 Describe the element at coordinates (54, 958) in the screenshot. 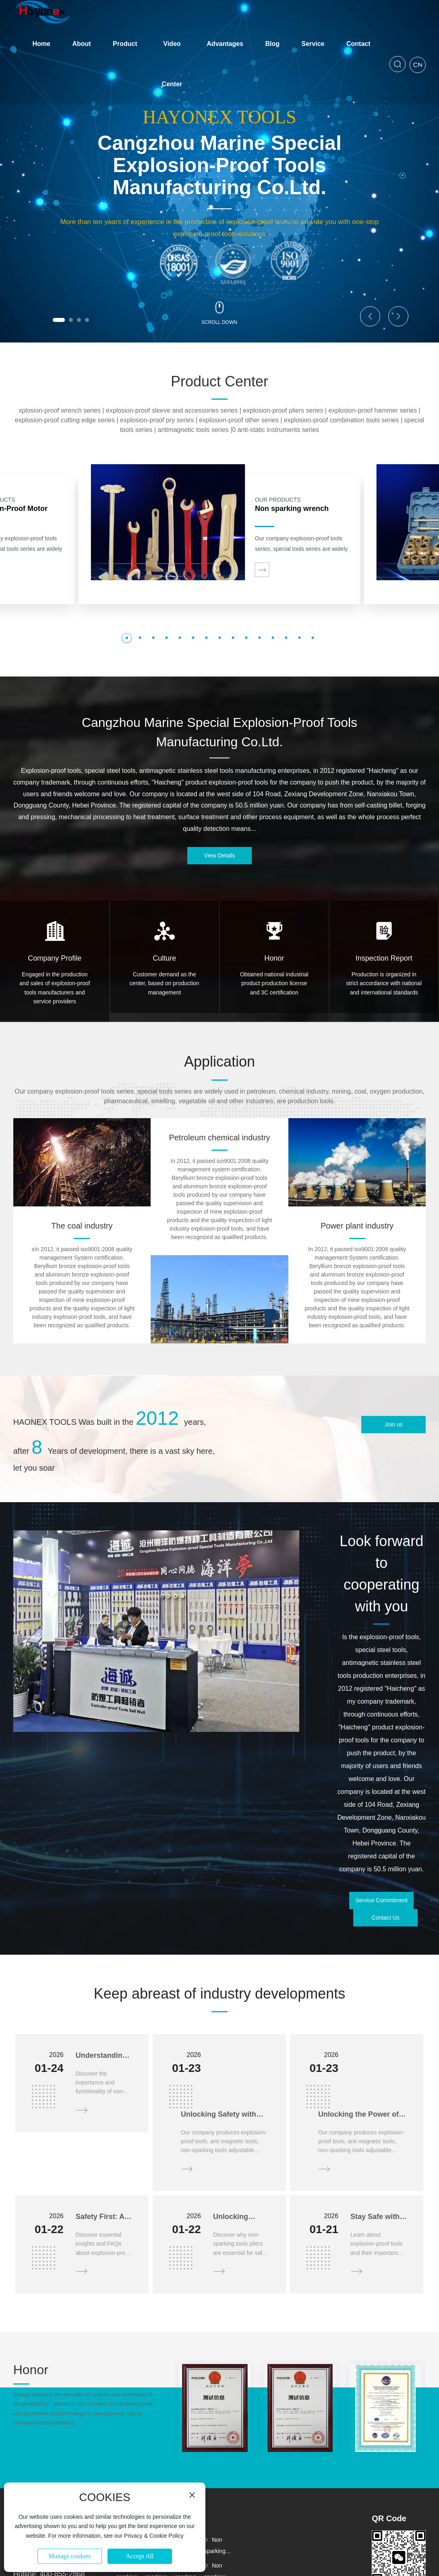

I see `Company Profile` at that location.